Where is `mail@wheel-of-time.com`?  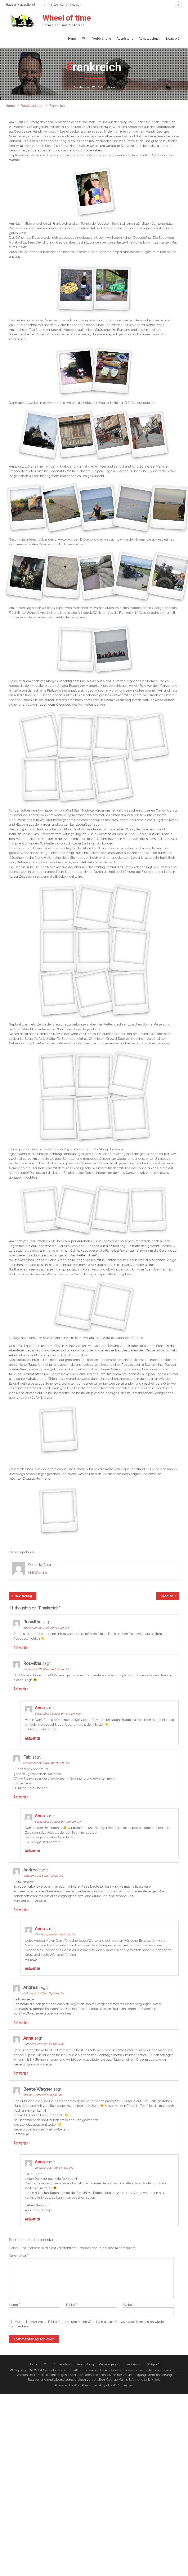
mail@wheel-of-time.com is located at coordinates (65, 4).